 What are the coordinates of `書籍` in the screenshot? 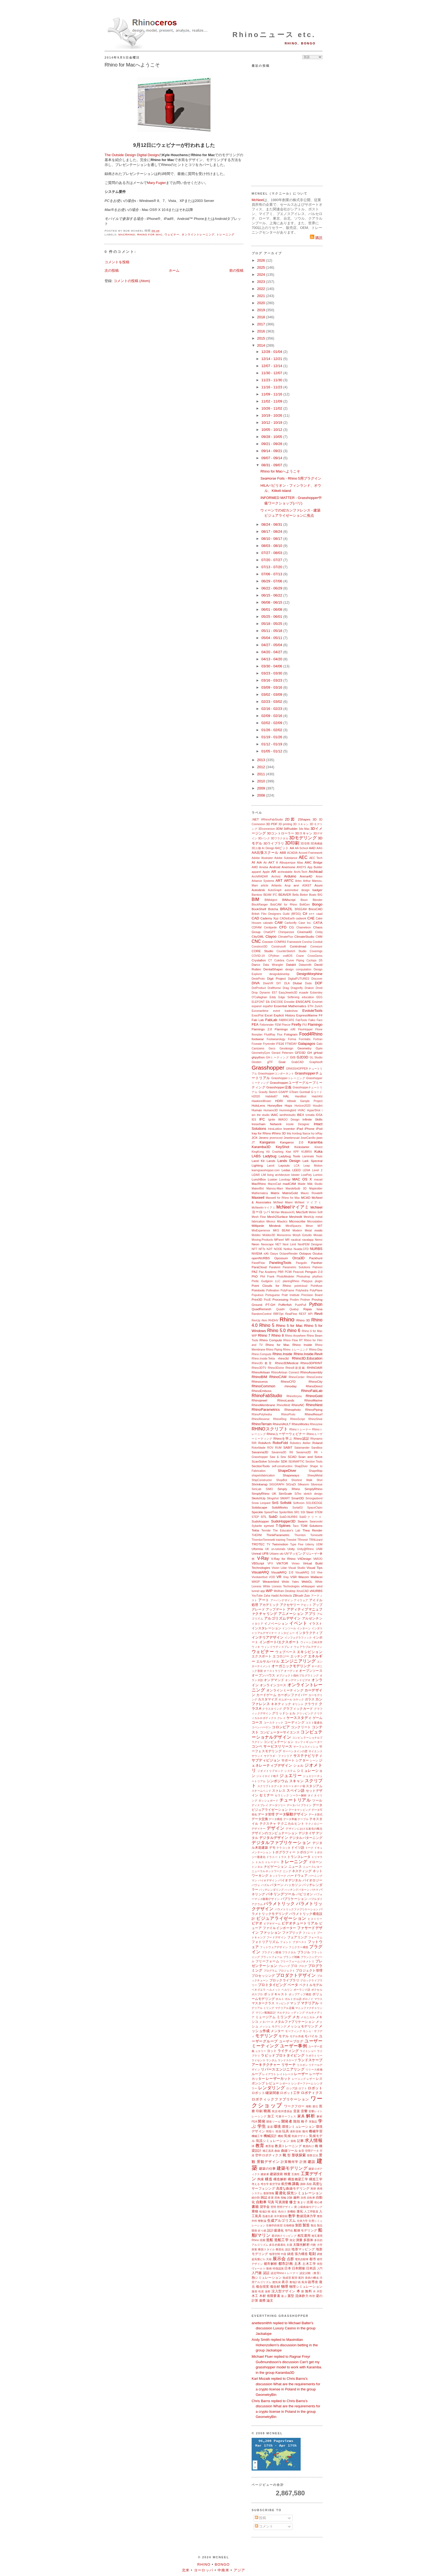 It's located at (255, 2207).